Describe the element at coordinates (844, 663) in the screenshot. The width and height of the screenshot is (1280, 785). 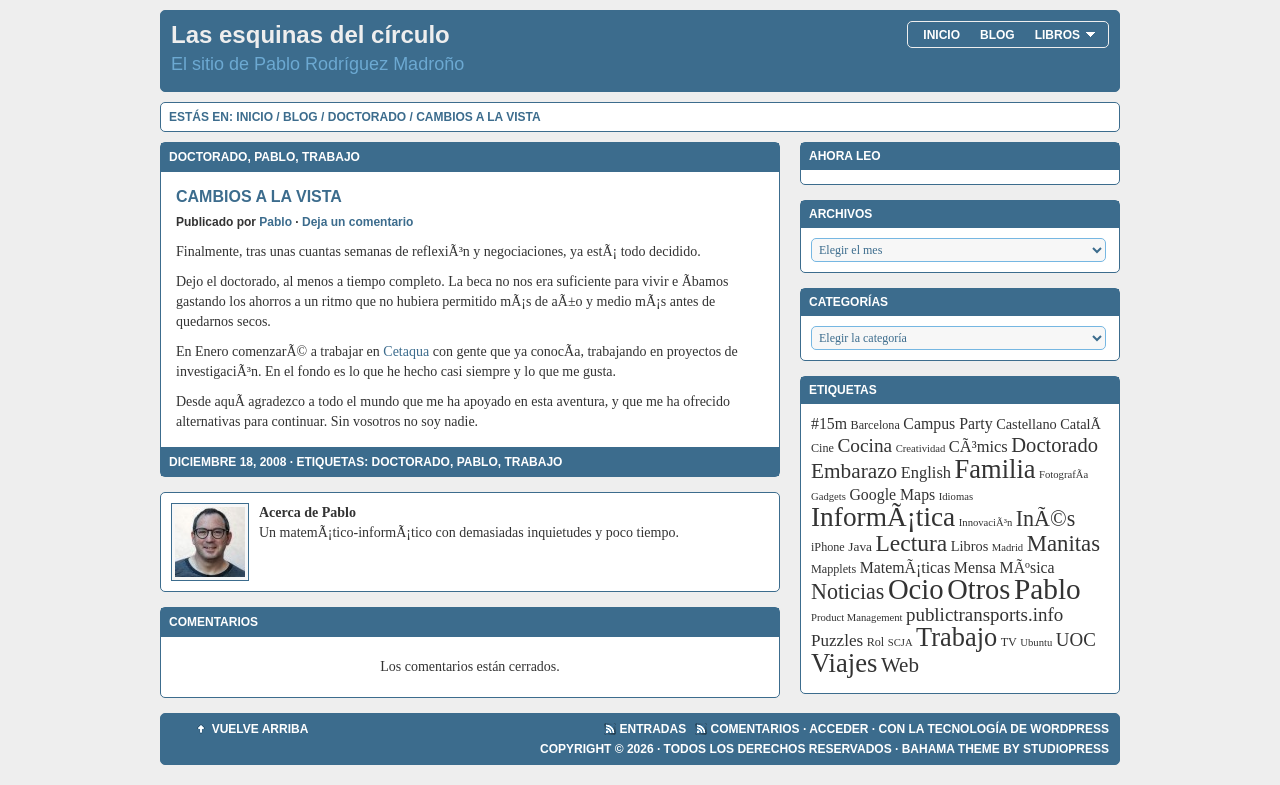
I see `Viajes [Viajes (58 elementos)]` at that location.